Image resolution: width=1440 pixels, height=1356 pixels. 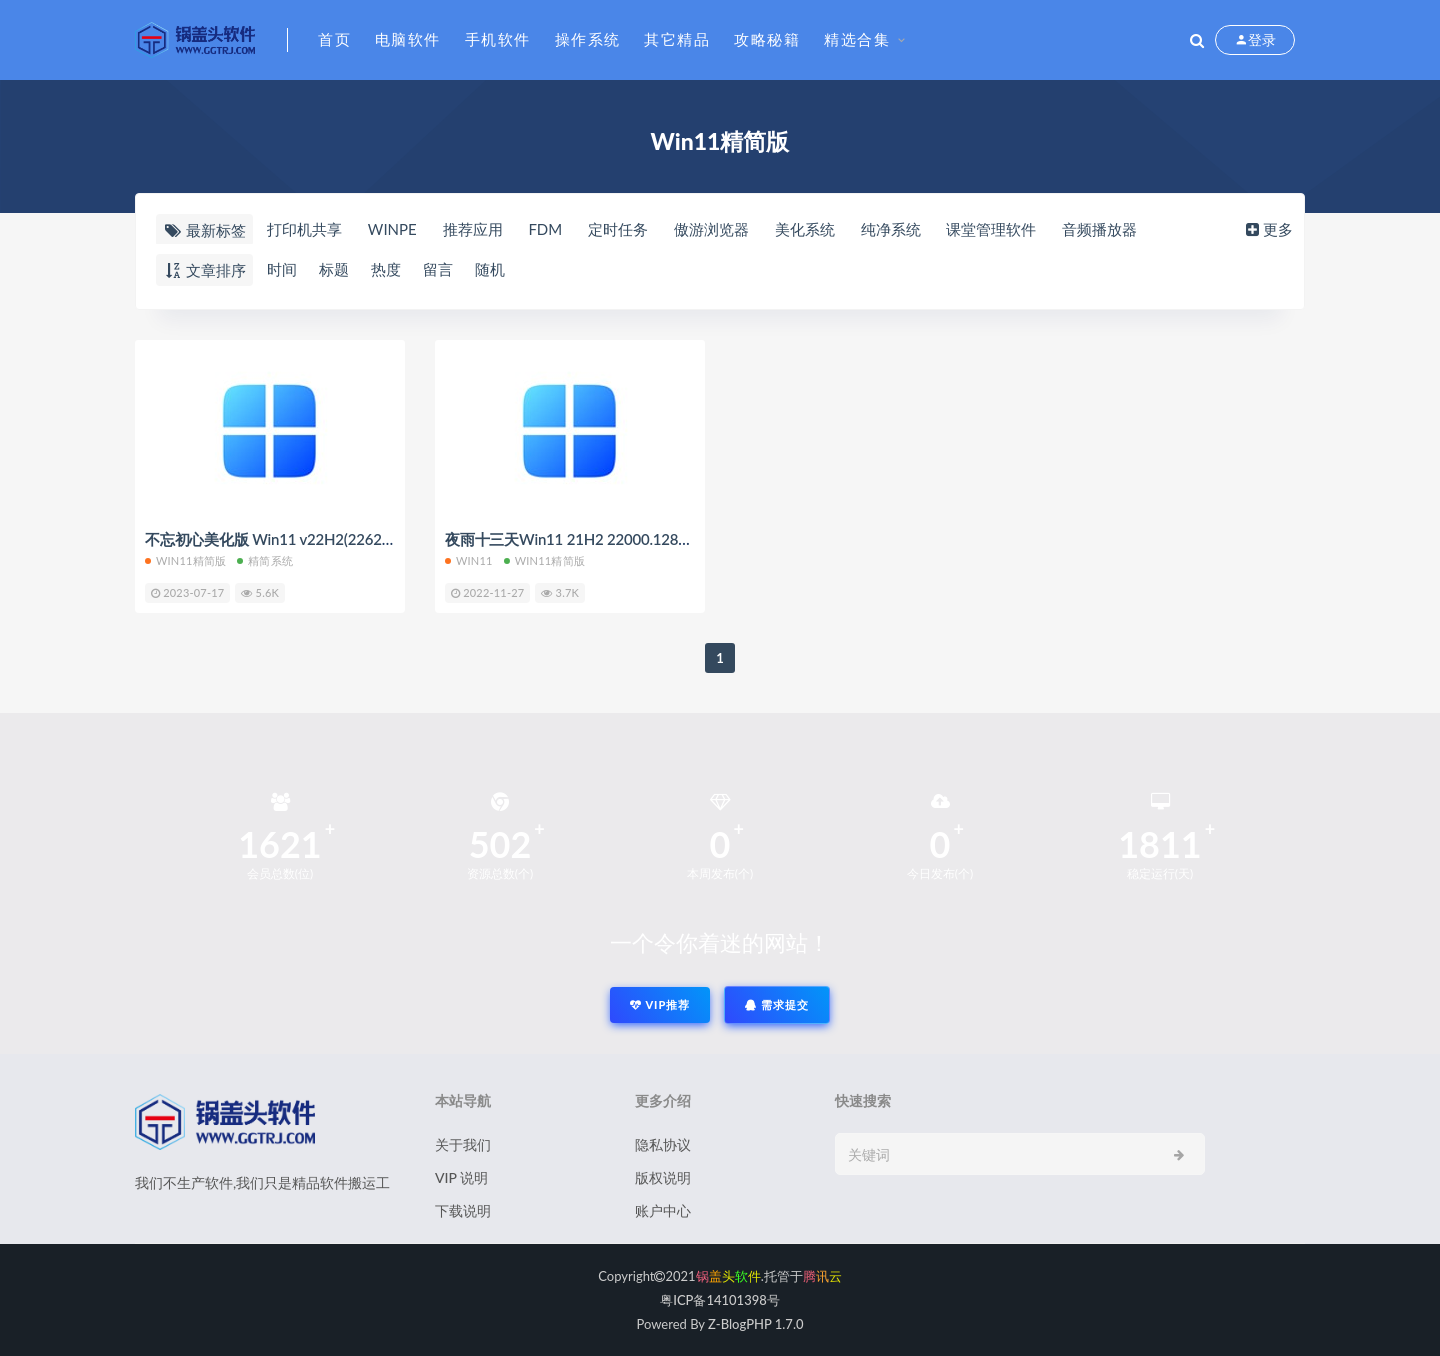 I want to click on 随机, so click(x=490, y=269).